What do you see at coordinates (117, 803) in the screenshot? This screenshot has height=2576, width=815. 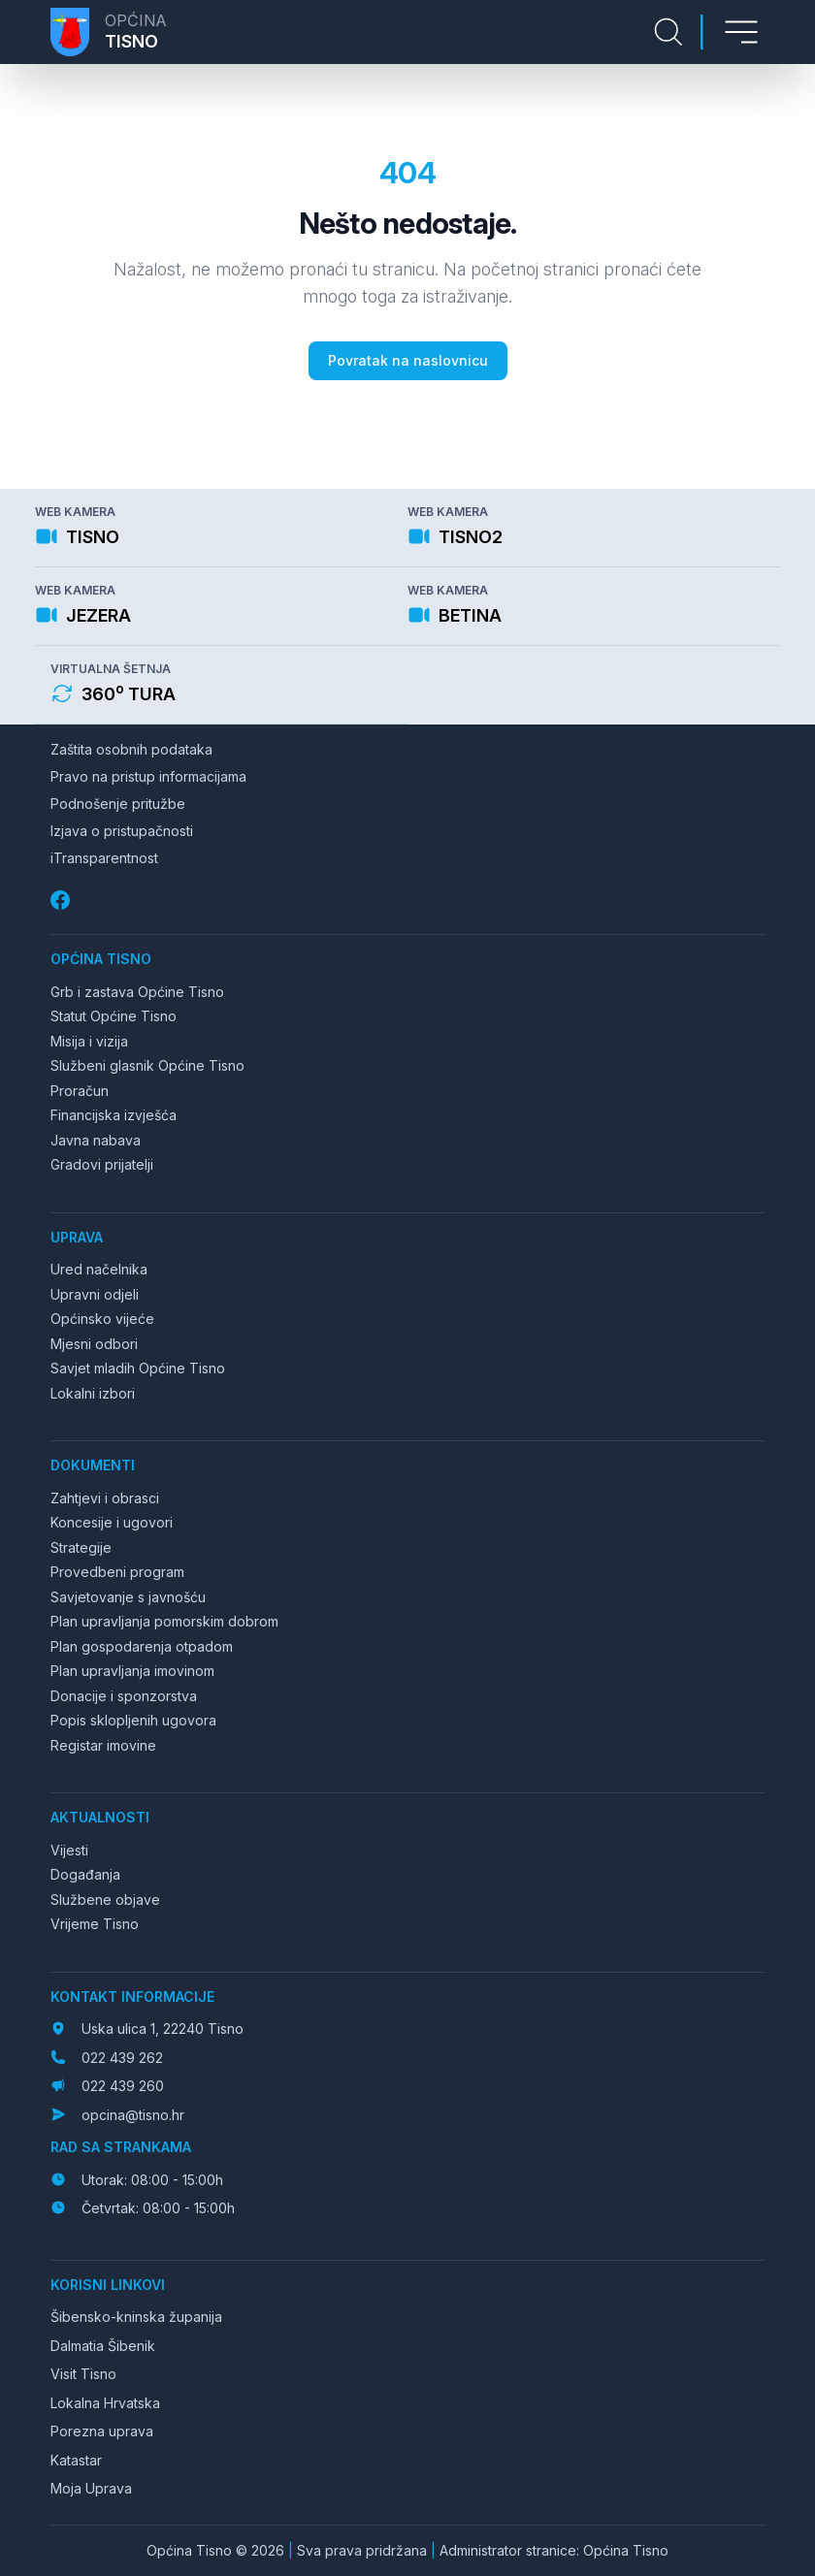 I see `Podnošenje pritužbe` at bounding box center [117, 803].